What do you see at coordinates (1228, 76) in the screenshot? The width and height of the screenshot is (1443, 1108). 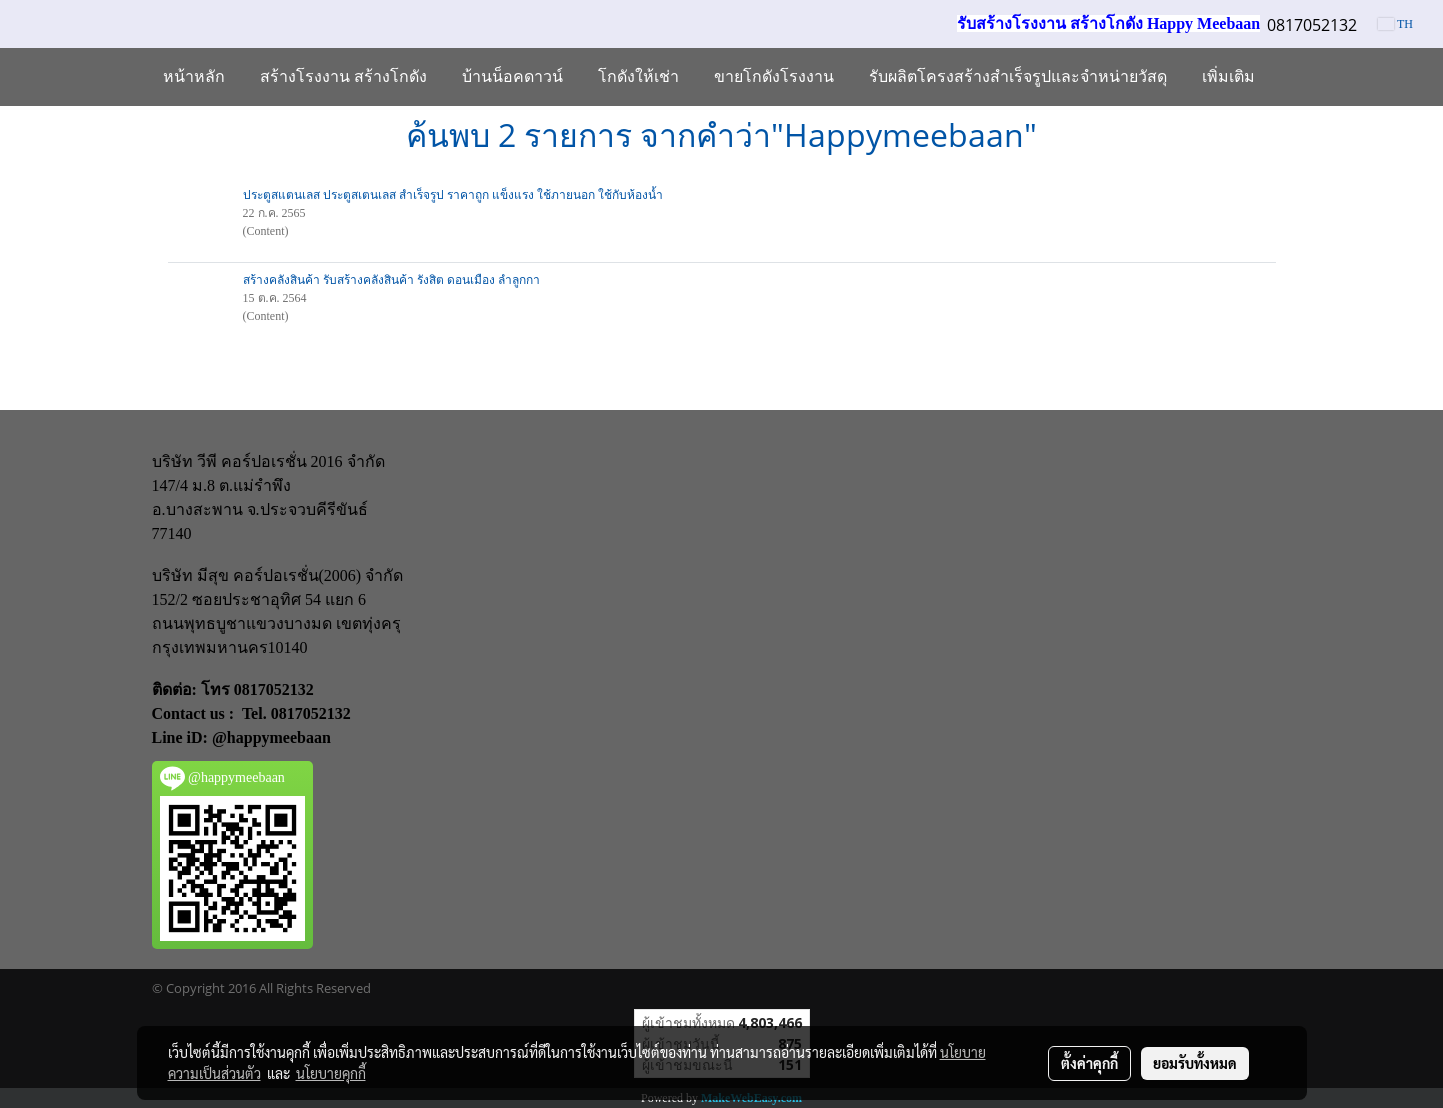 I see `เพิ่มเติม` at bounding box center [1228, 76].